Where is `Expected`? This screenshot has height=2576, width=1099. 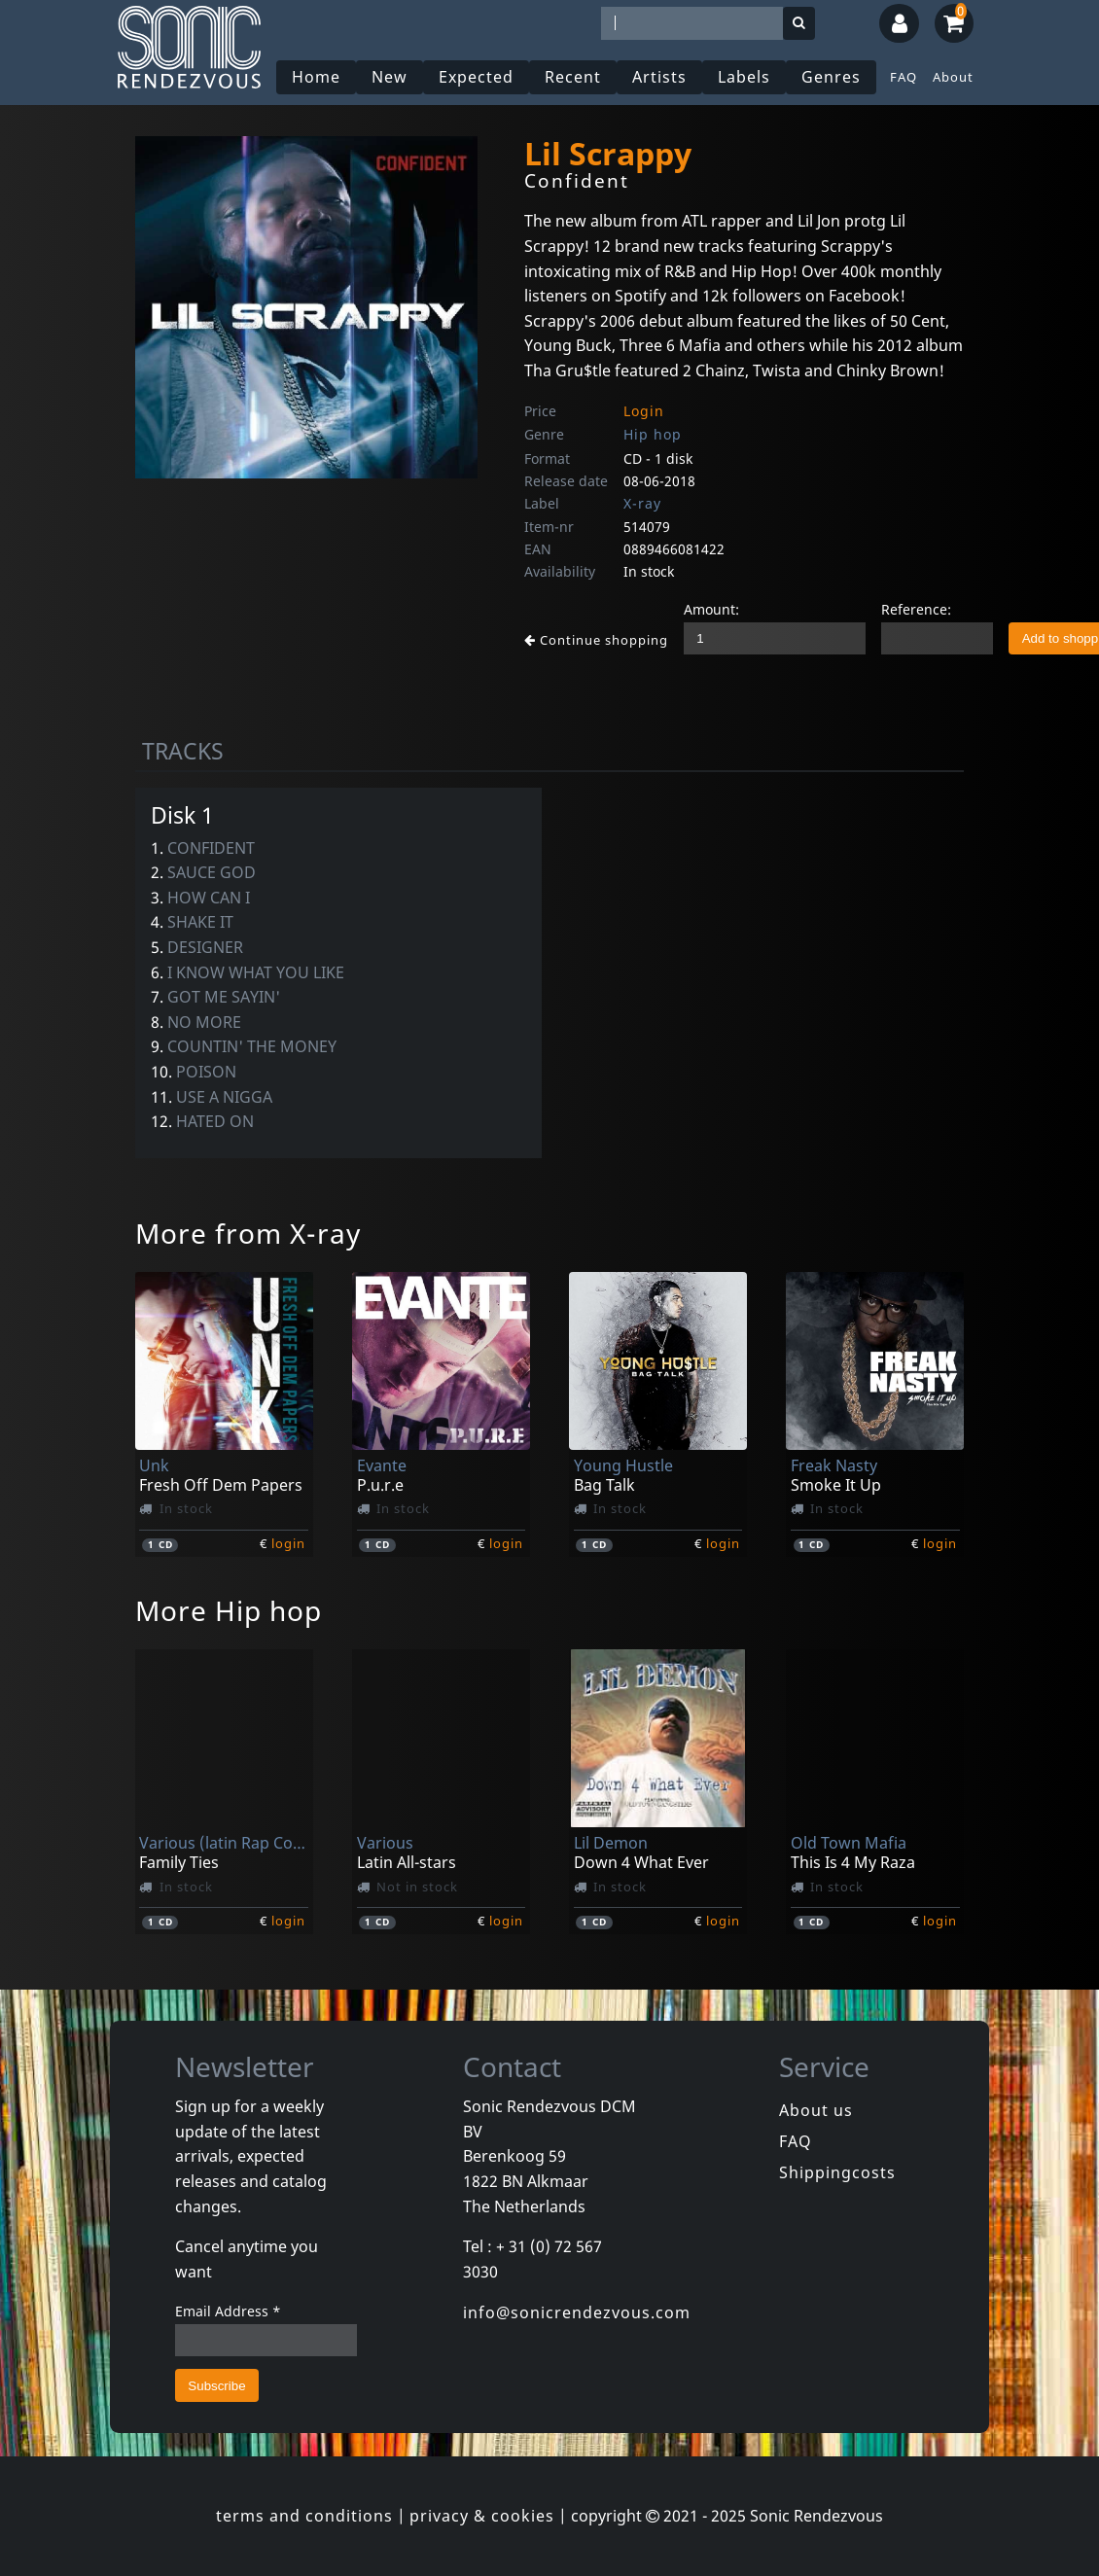 Expected is located at coordinates (476, 77).